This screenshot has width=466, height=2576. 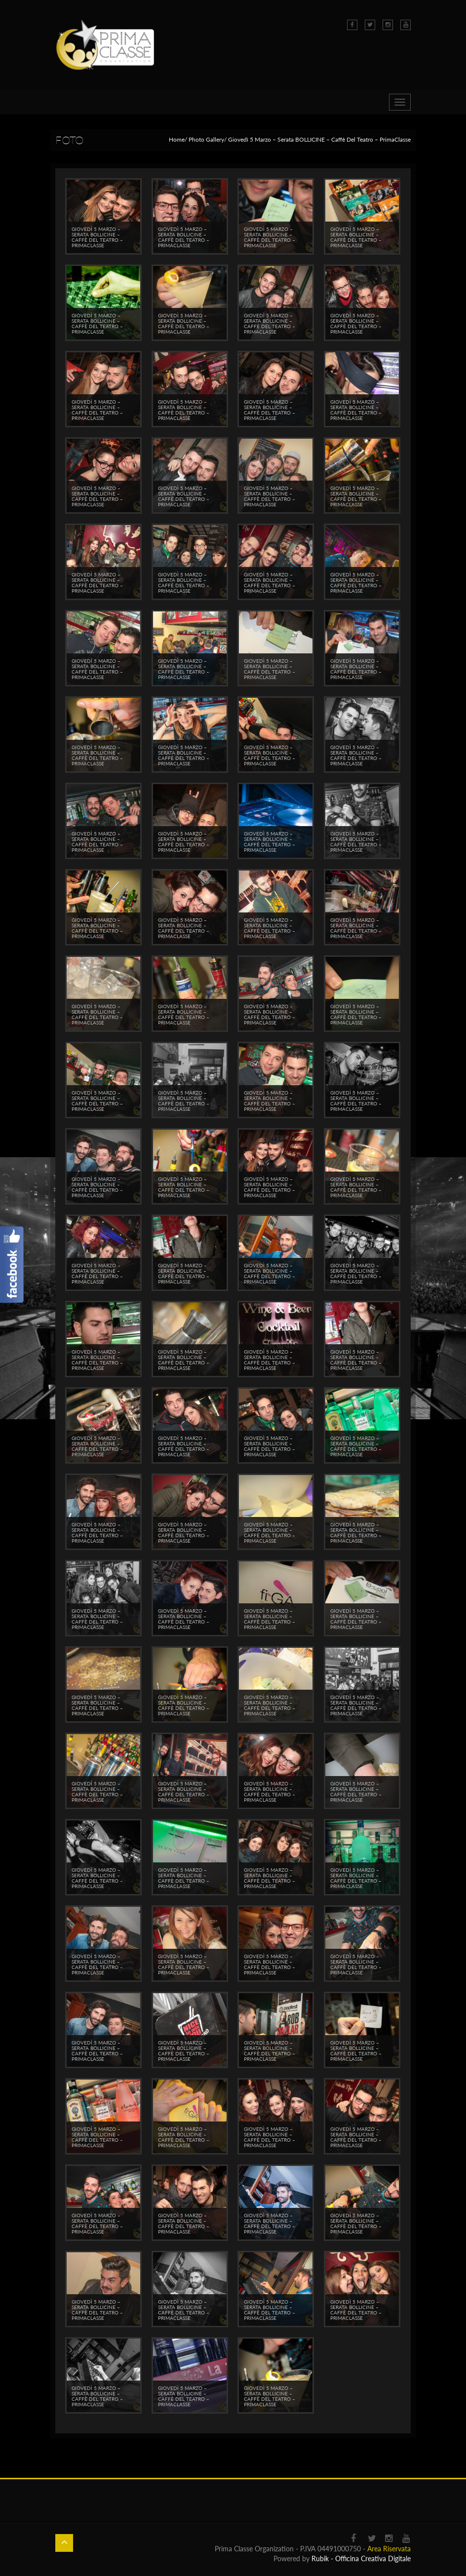 I want to click on Photo Gallery, so click(x=206, y=139).